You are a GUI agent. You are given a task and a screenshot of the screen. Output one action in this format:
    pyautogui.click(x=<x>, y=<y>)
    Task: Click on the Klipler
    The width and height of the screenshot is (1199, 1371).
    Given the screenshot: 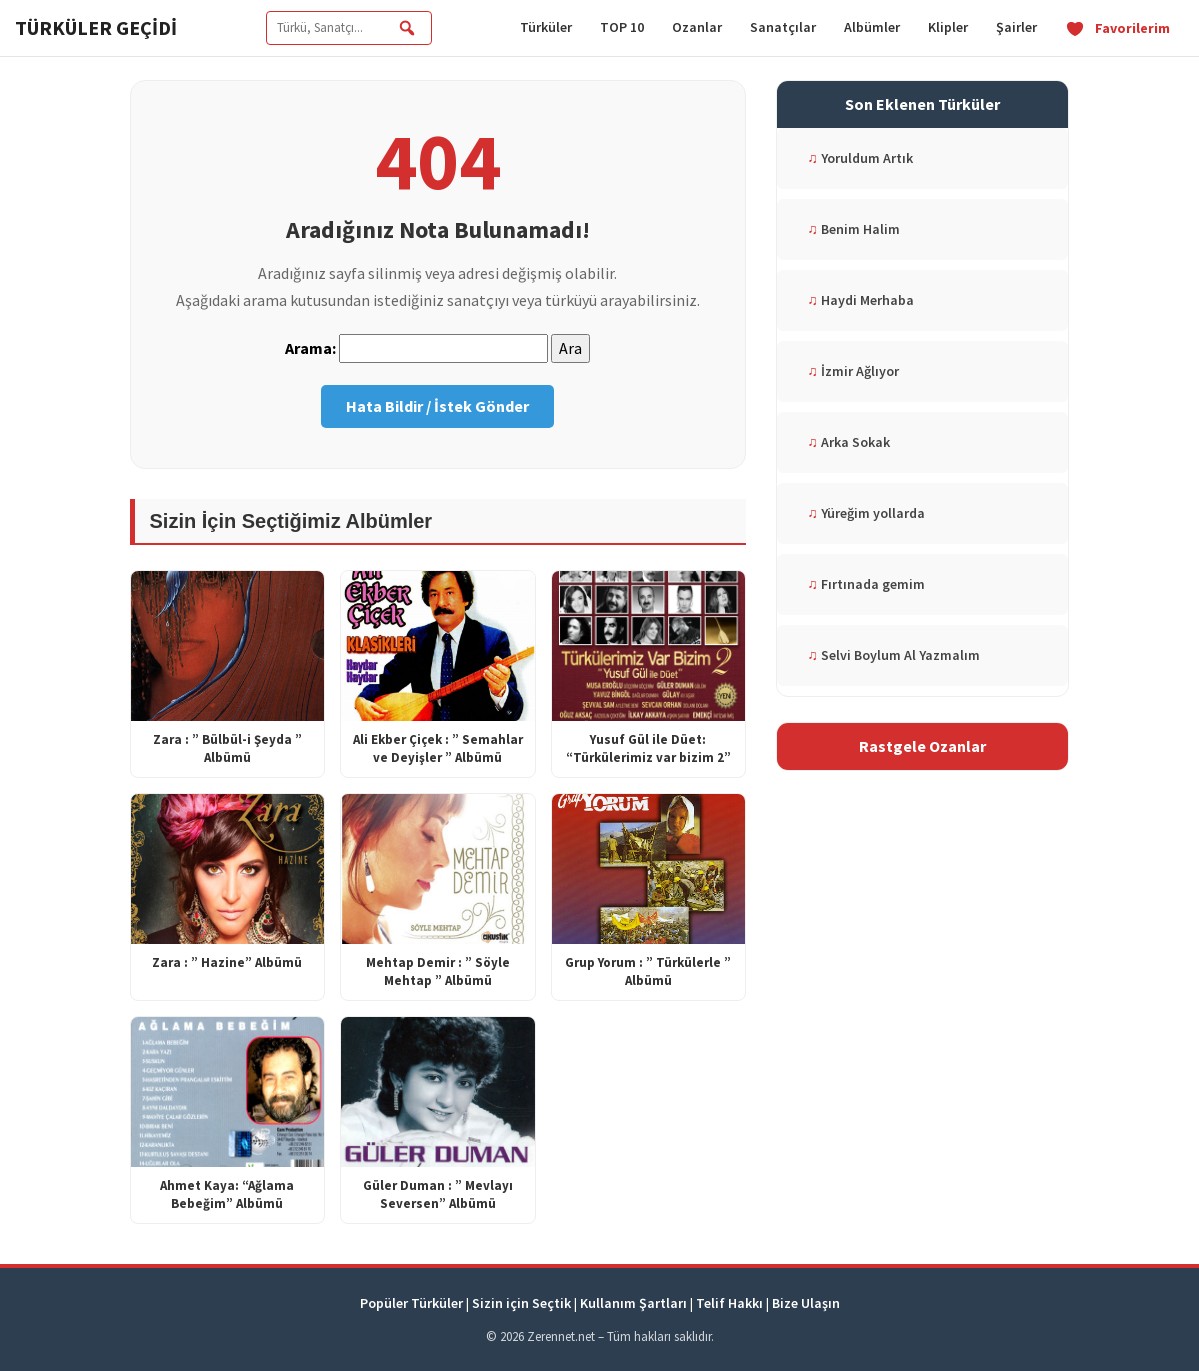 What is the action you would take?
    pyautogui.click(x=948, y=27)
    